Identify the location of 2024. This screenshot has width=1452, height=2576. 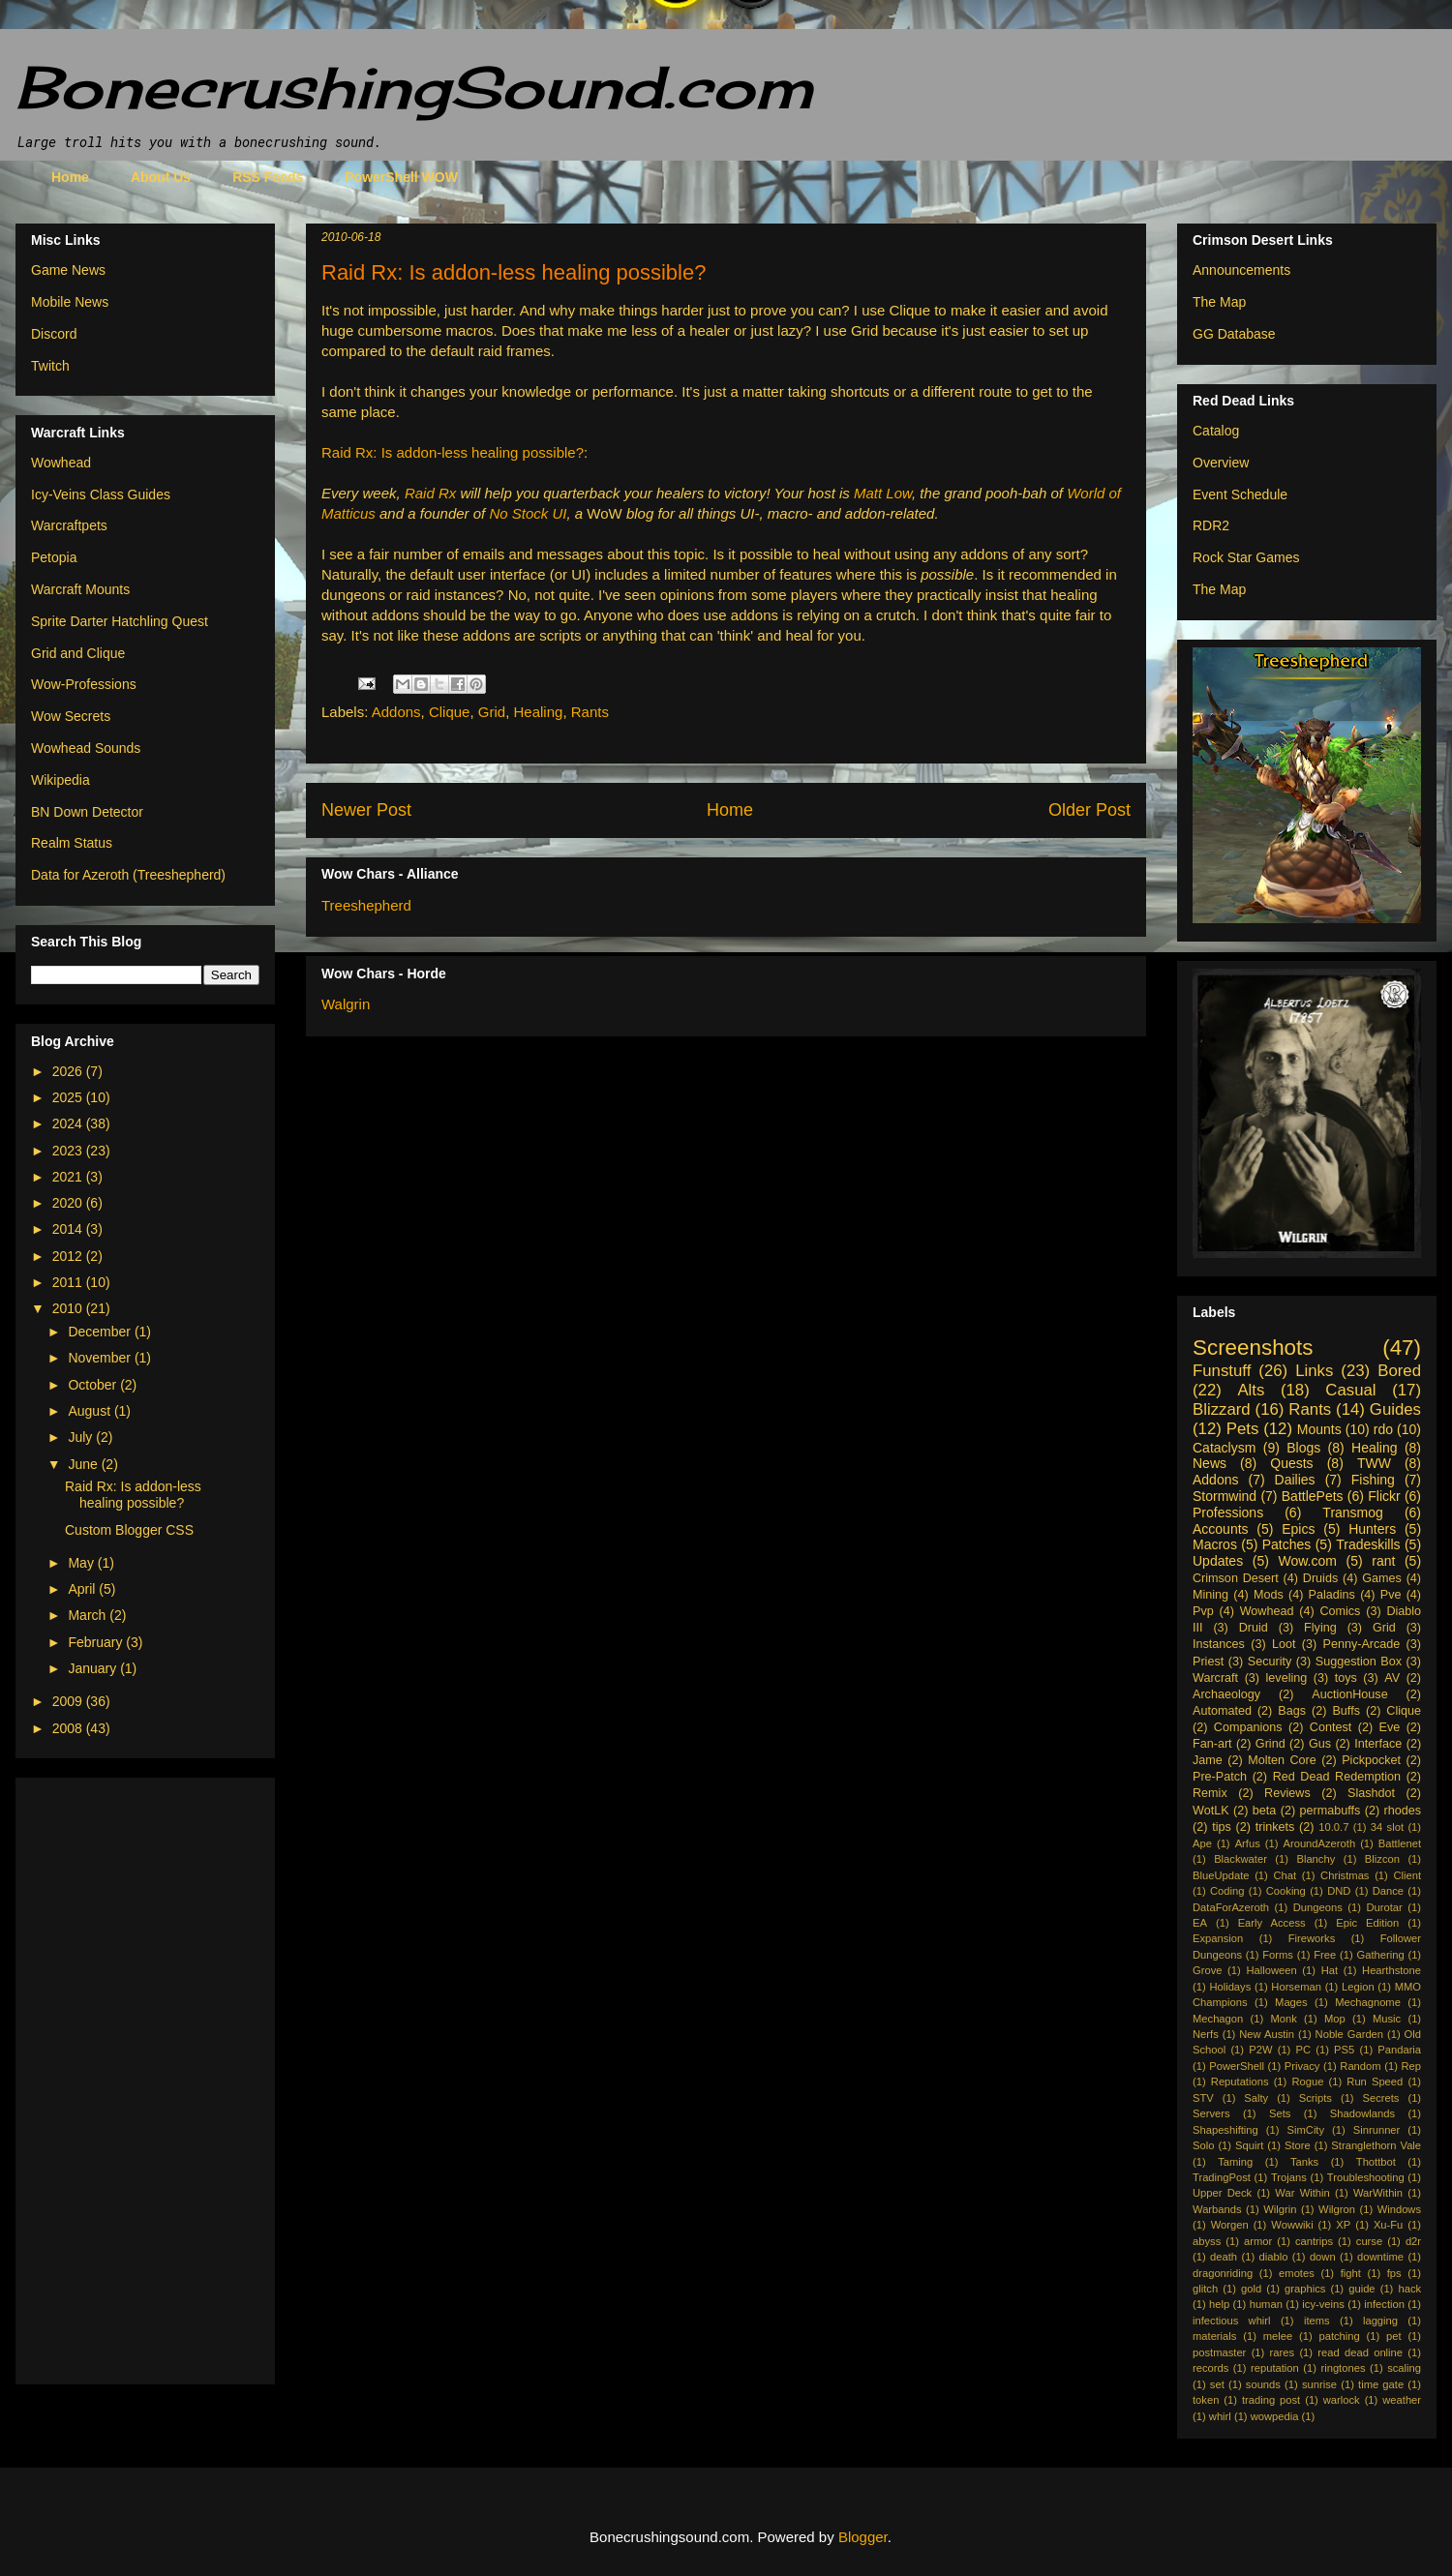
(69, 1123).